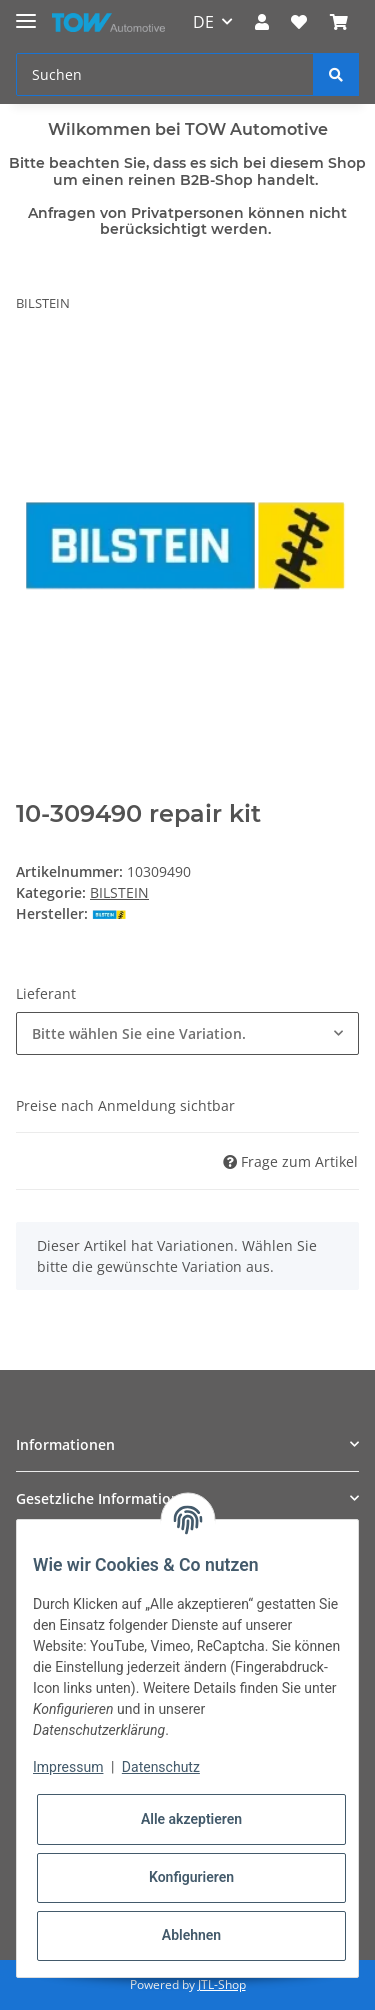 The height and width of the screenshot is (2010, 375). I want to click on Datenschutz, so click(161, 1767).